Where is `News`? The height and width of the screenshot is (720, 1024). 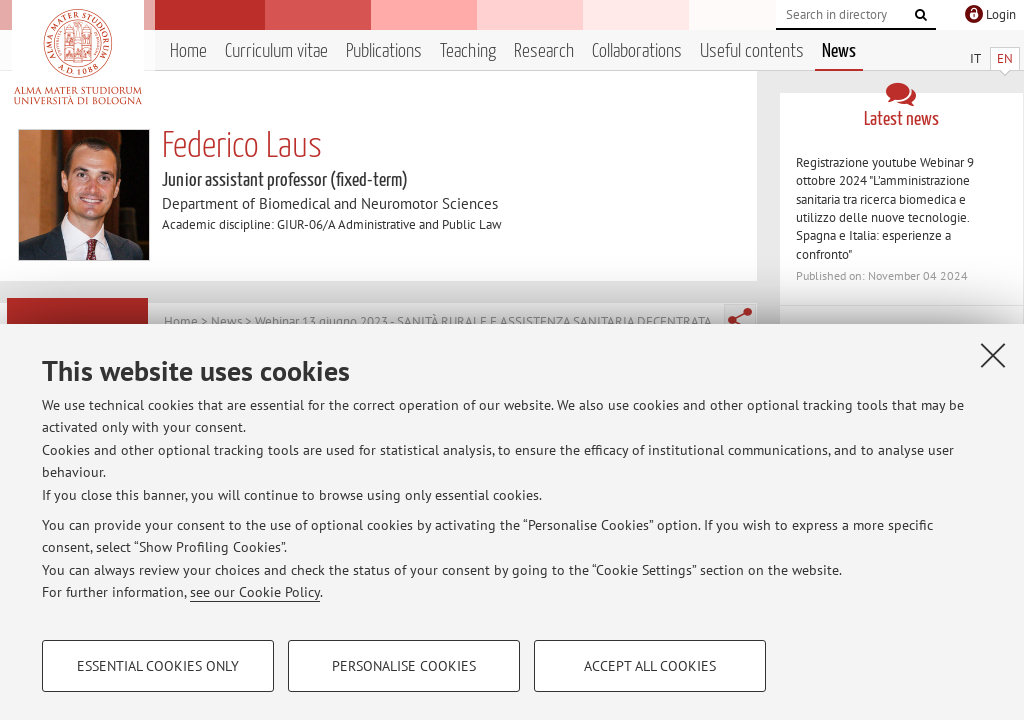 News is located at coordinates (839, 51).